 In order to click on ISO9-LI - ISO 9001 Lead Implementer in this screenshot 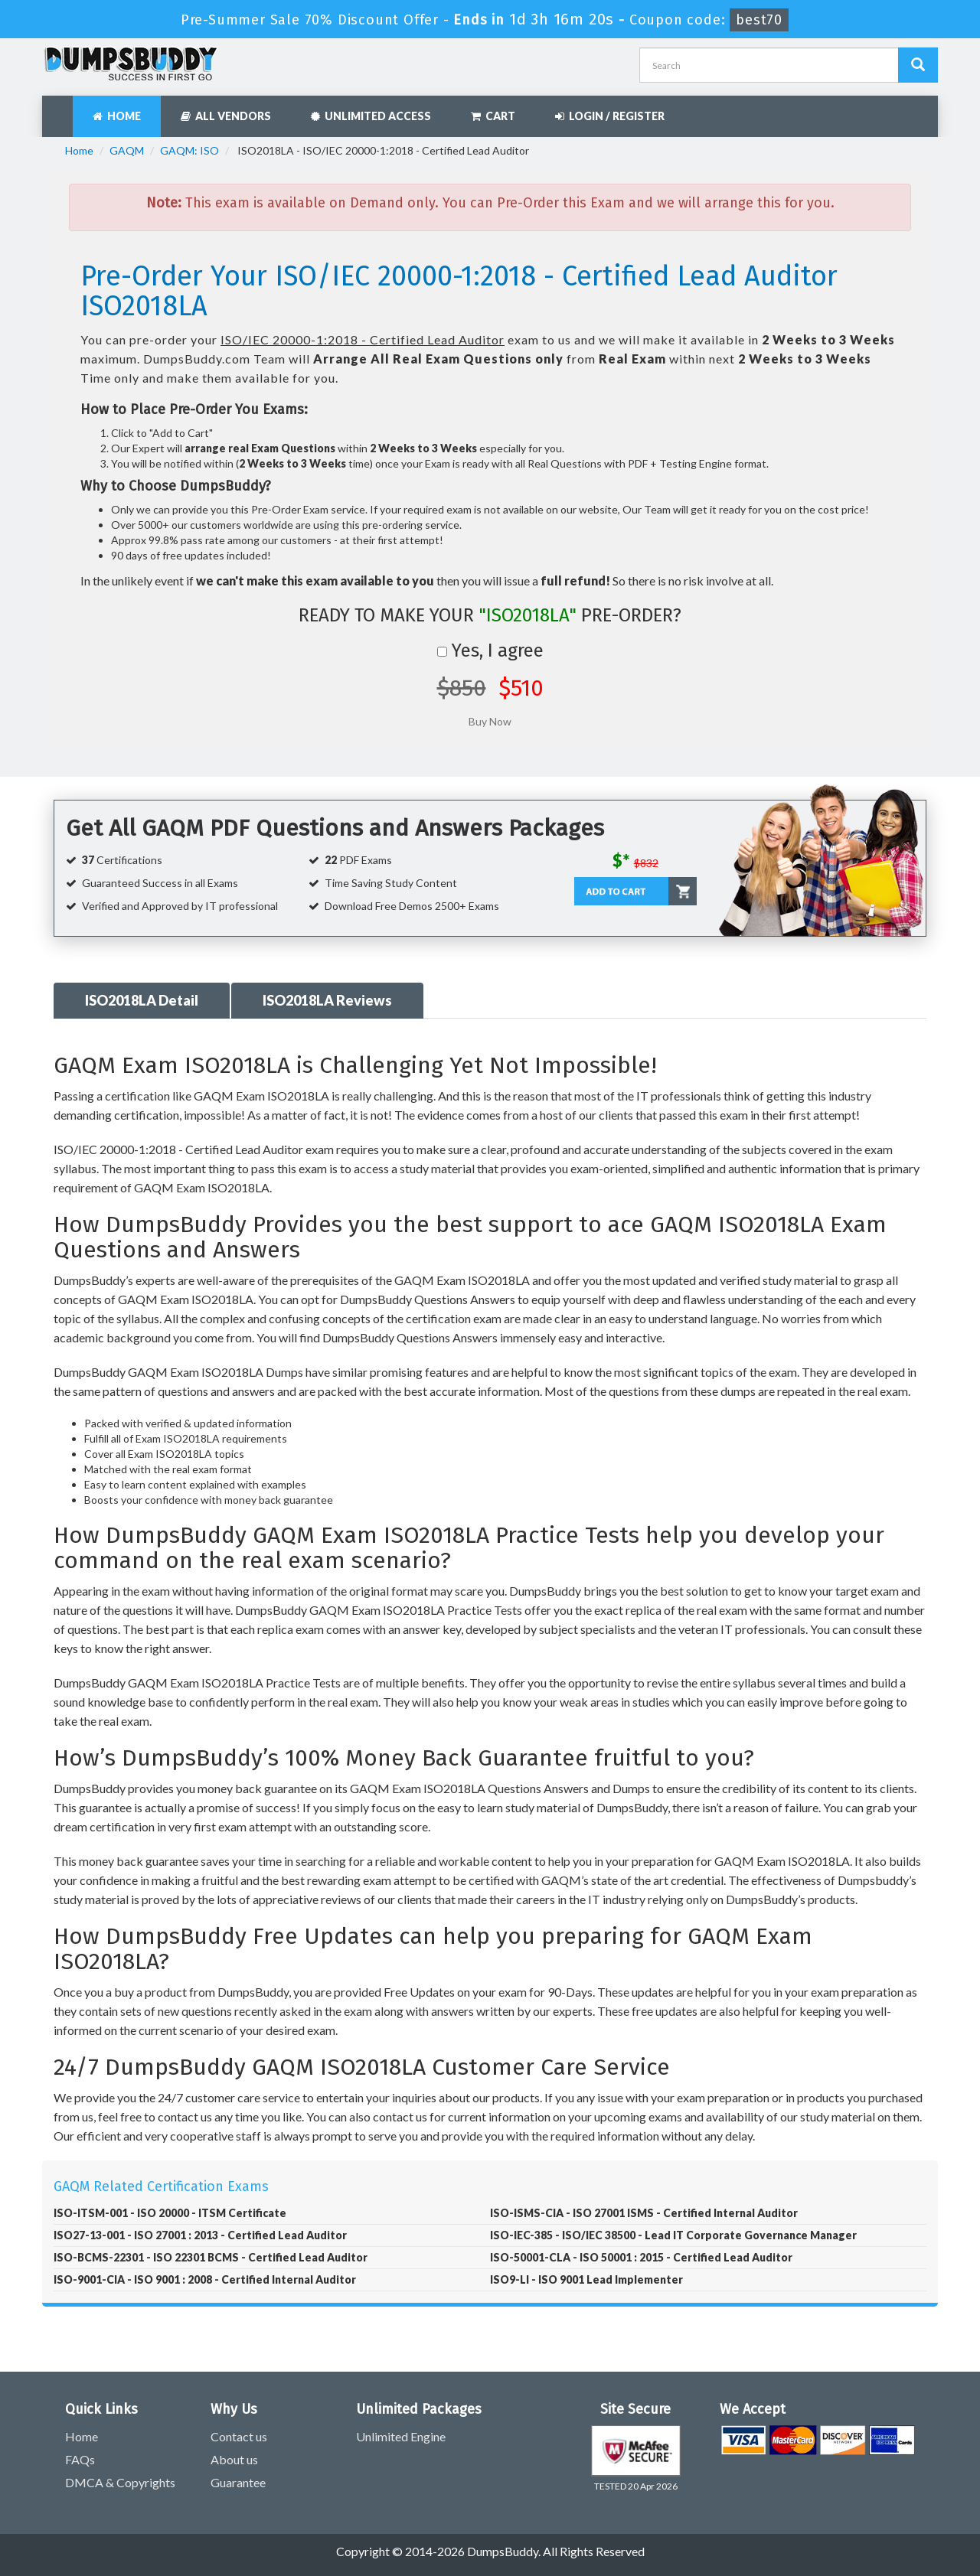, I will do `click(586, 2279)`.